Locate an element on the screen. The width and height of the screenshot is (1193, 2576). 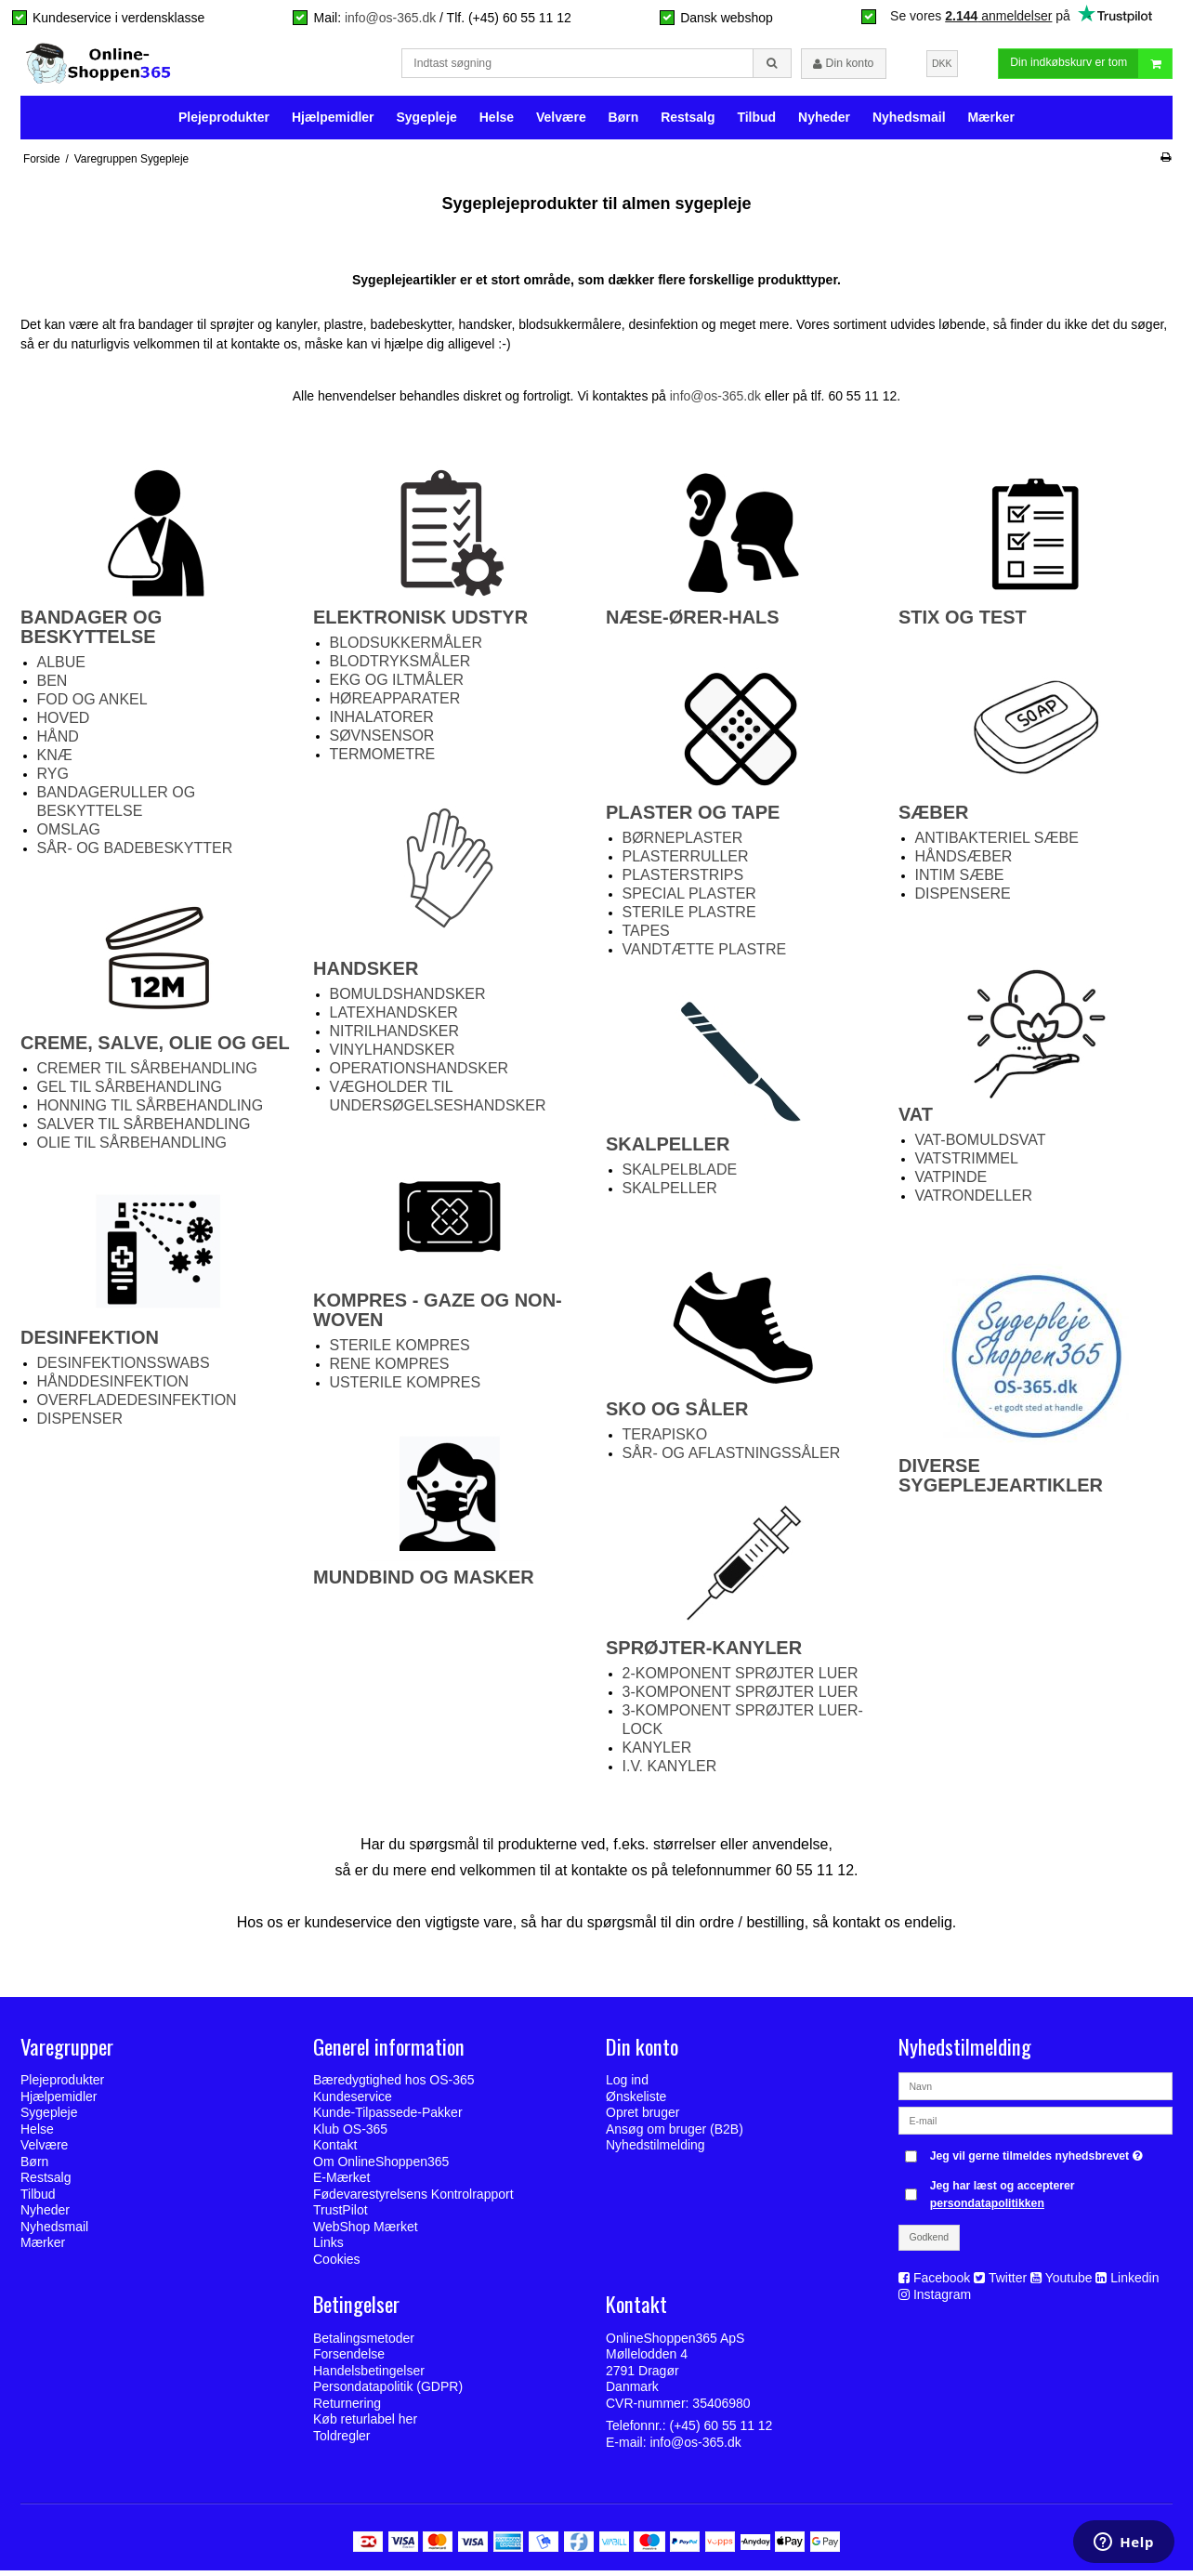
Mærker is located at coordinates (991, 122).